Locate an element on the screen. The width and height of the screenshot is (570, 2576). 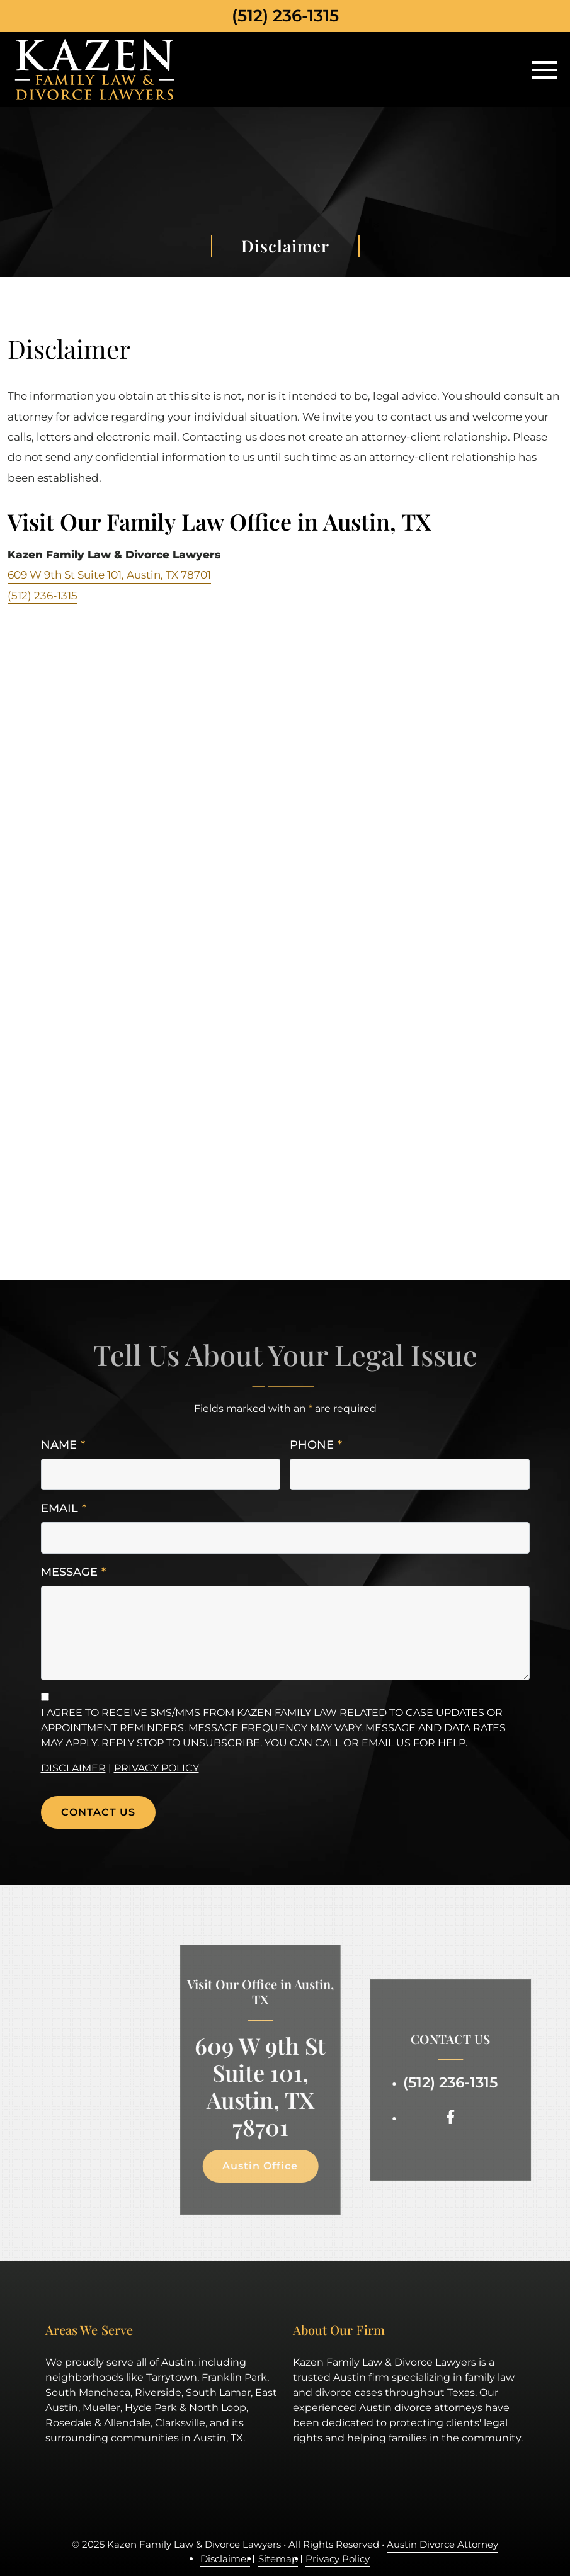
Disclaimer is located at coordinates (73, 1768).